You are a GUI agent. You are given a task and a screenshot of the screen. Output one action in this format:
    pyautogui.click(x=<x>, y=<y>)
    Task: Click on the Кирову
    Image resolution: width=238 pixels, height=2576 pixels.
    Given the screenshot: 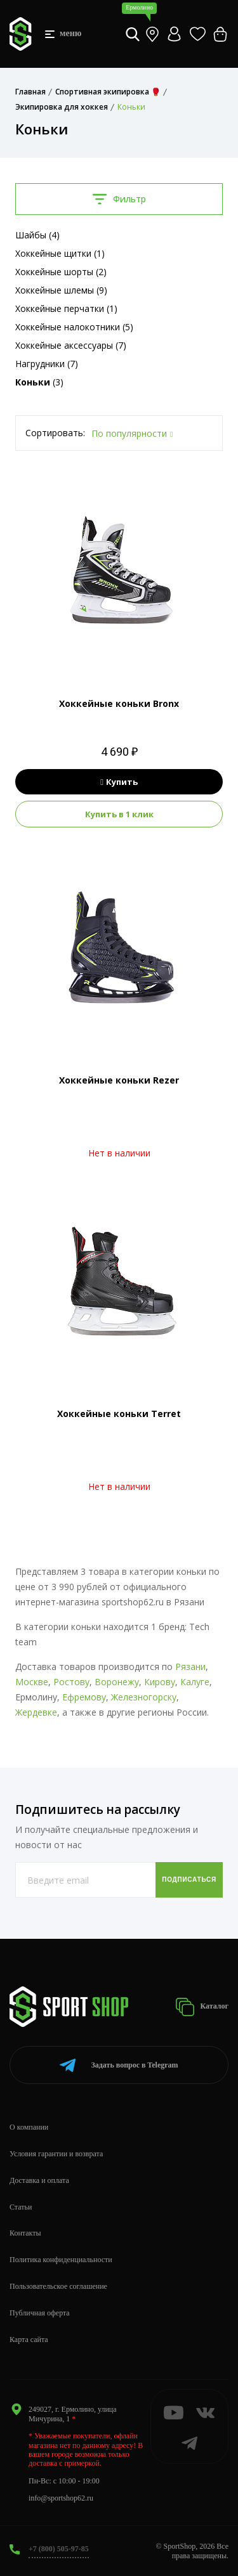 What is the action you would take?
    pyautogui.click(x=159, y=1682)
    